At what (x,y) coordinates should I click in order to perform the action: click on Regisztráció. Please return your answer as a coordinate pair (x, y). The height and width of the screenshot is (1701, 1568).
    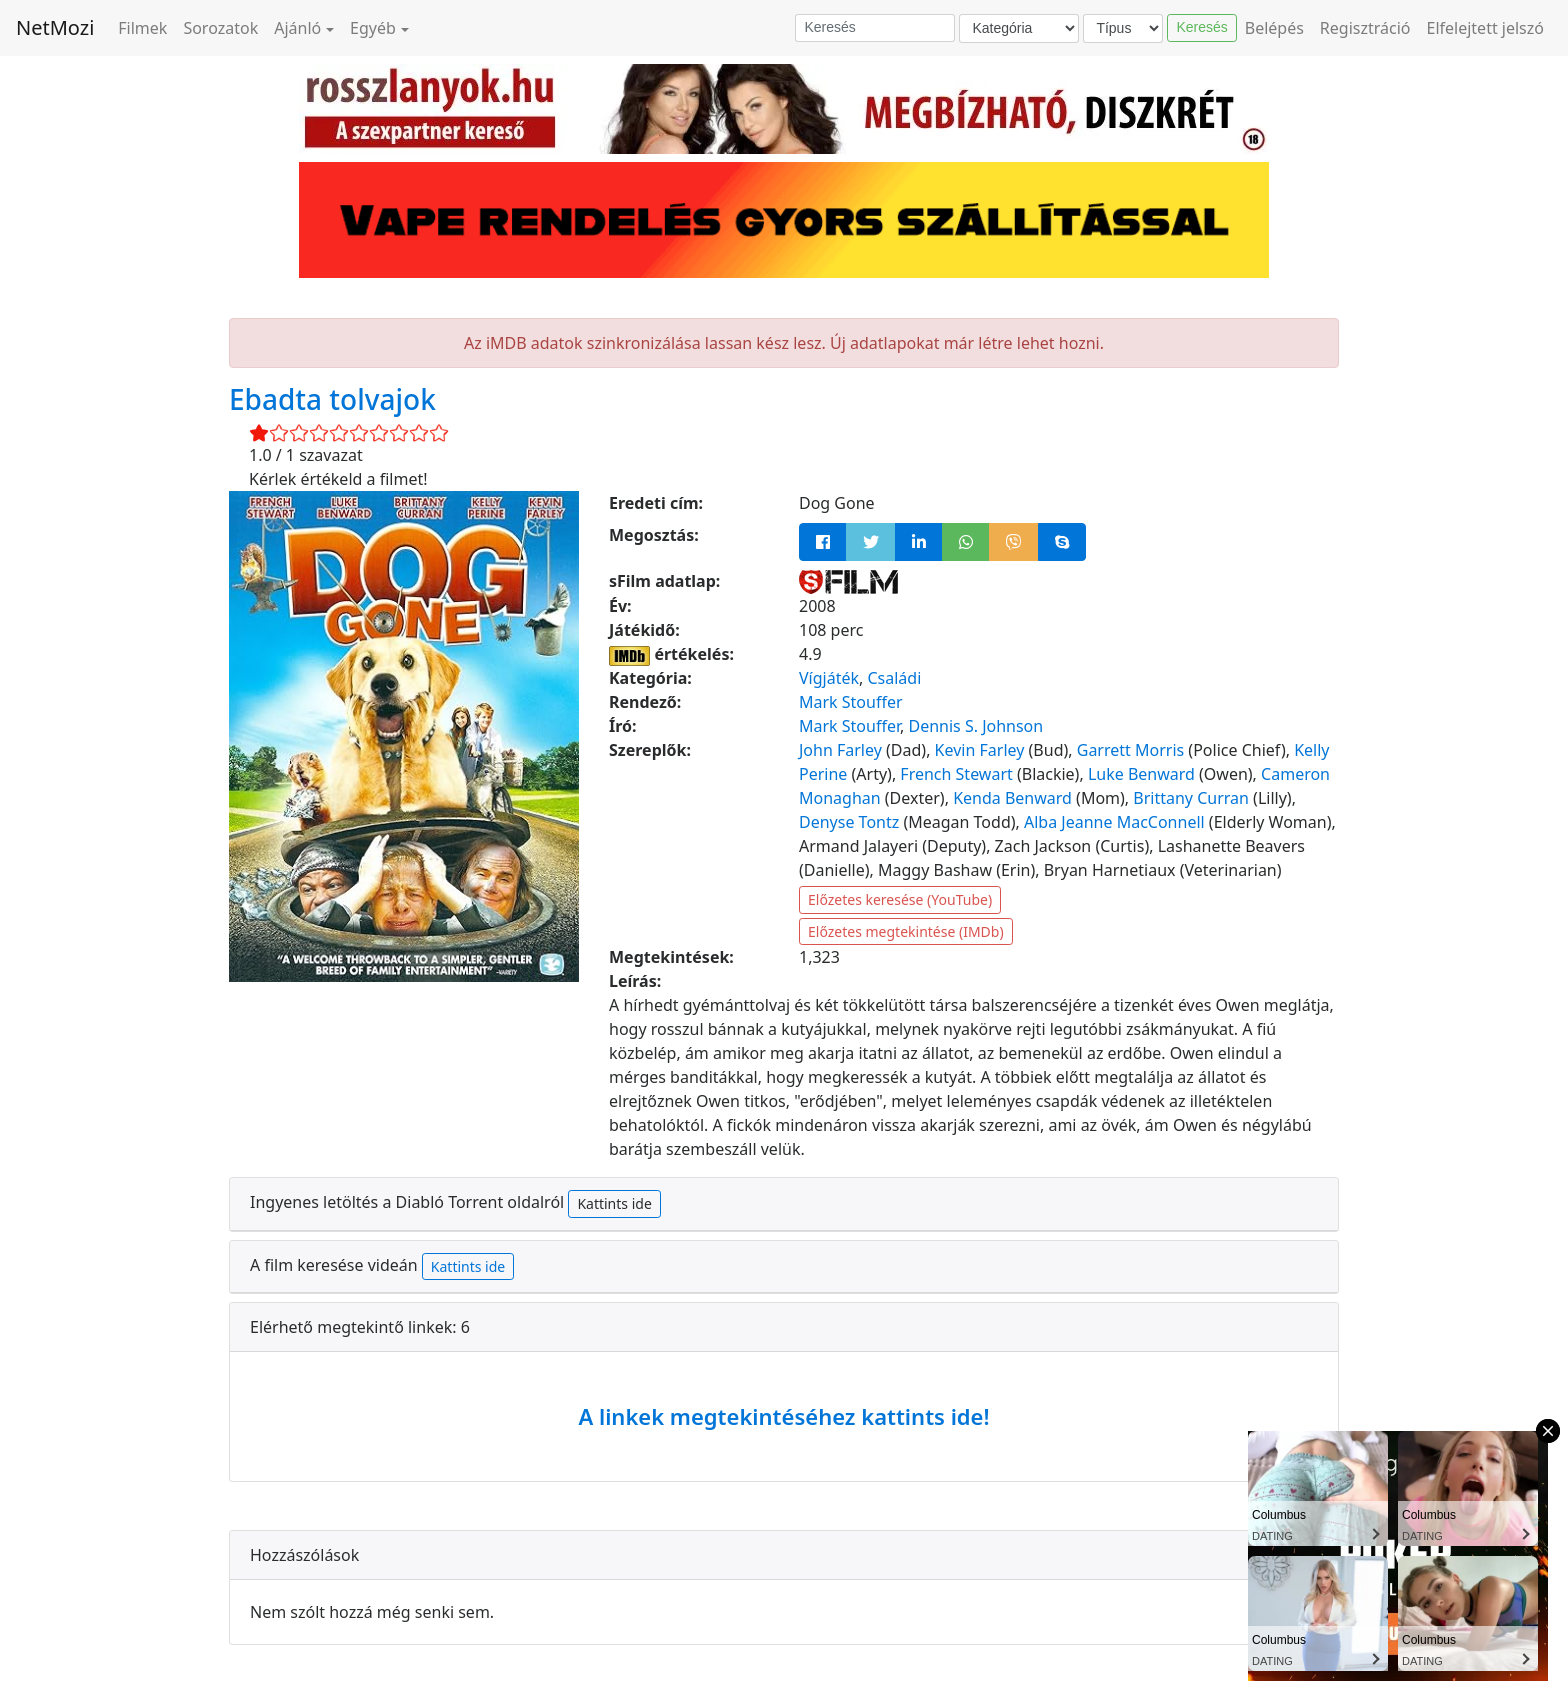
    Looking at the image, I should click on (1365, 28).